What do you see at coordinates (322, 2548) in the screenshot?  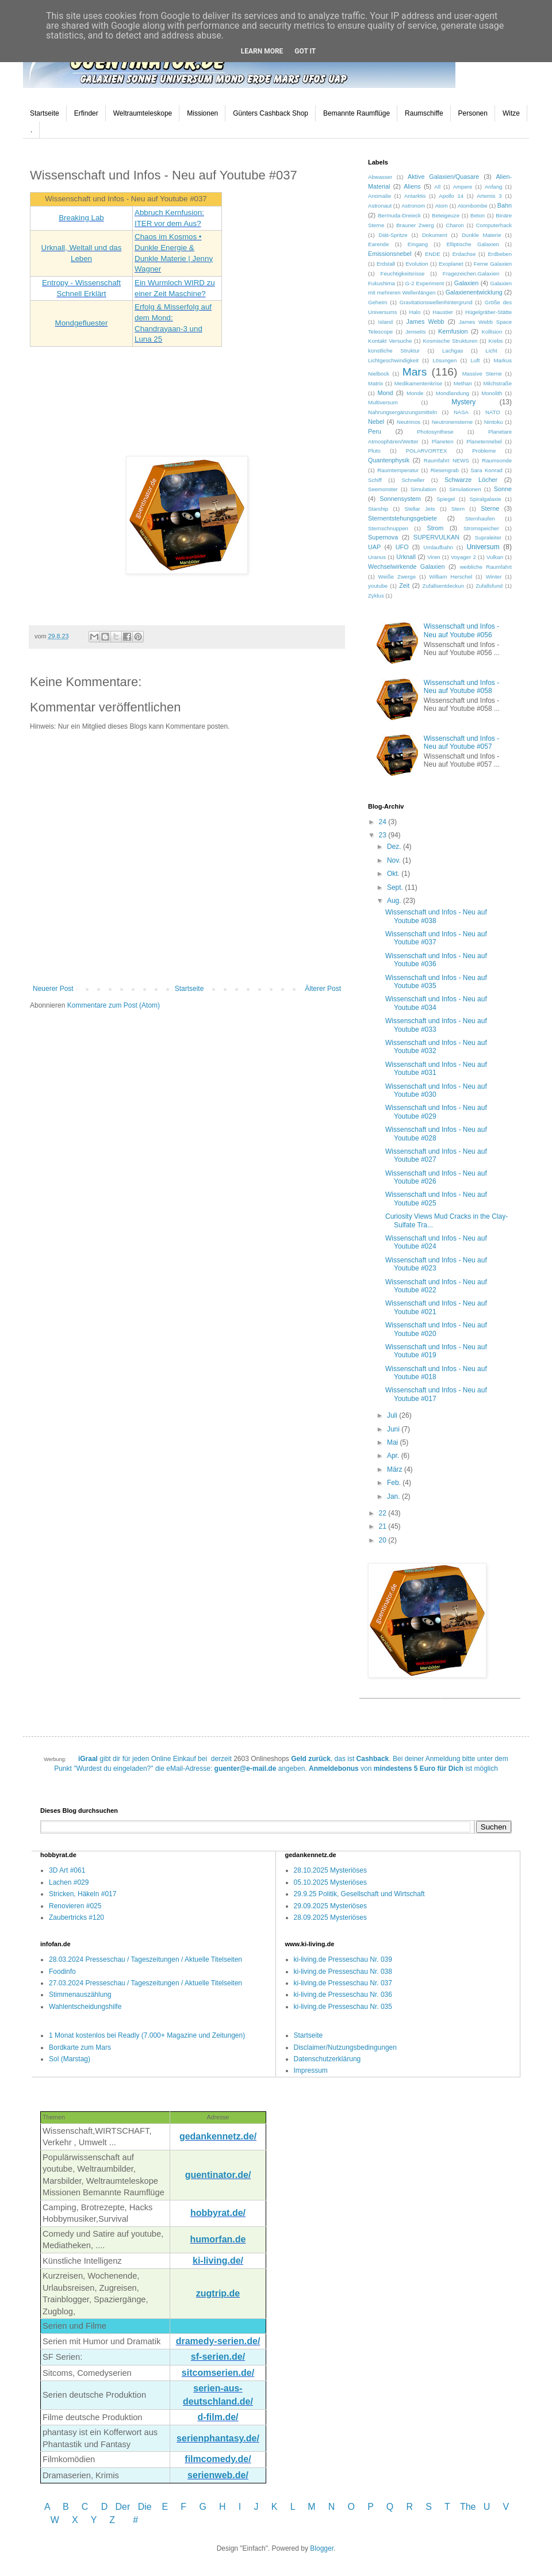 I see `Blogger` at bounding box center [322, 2548].